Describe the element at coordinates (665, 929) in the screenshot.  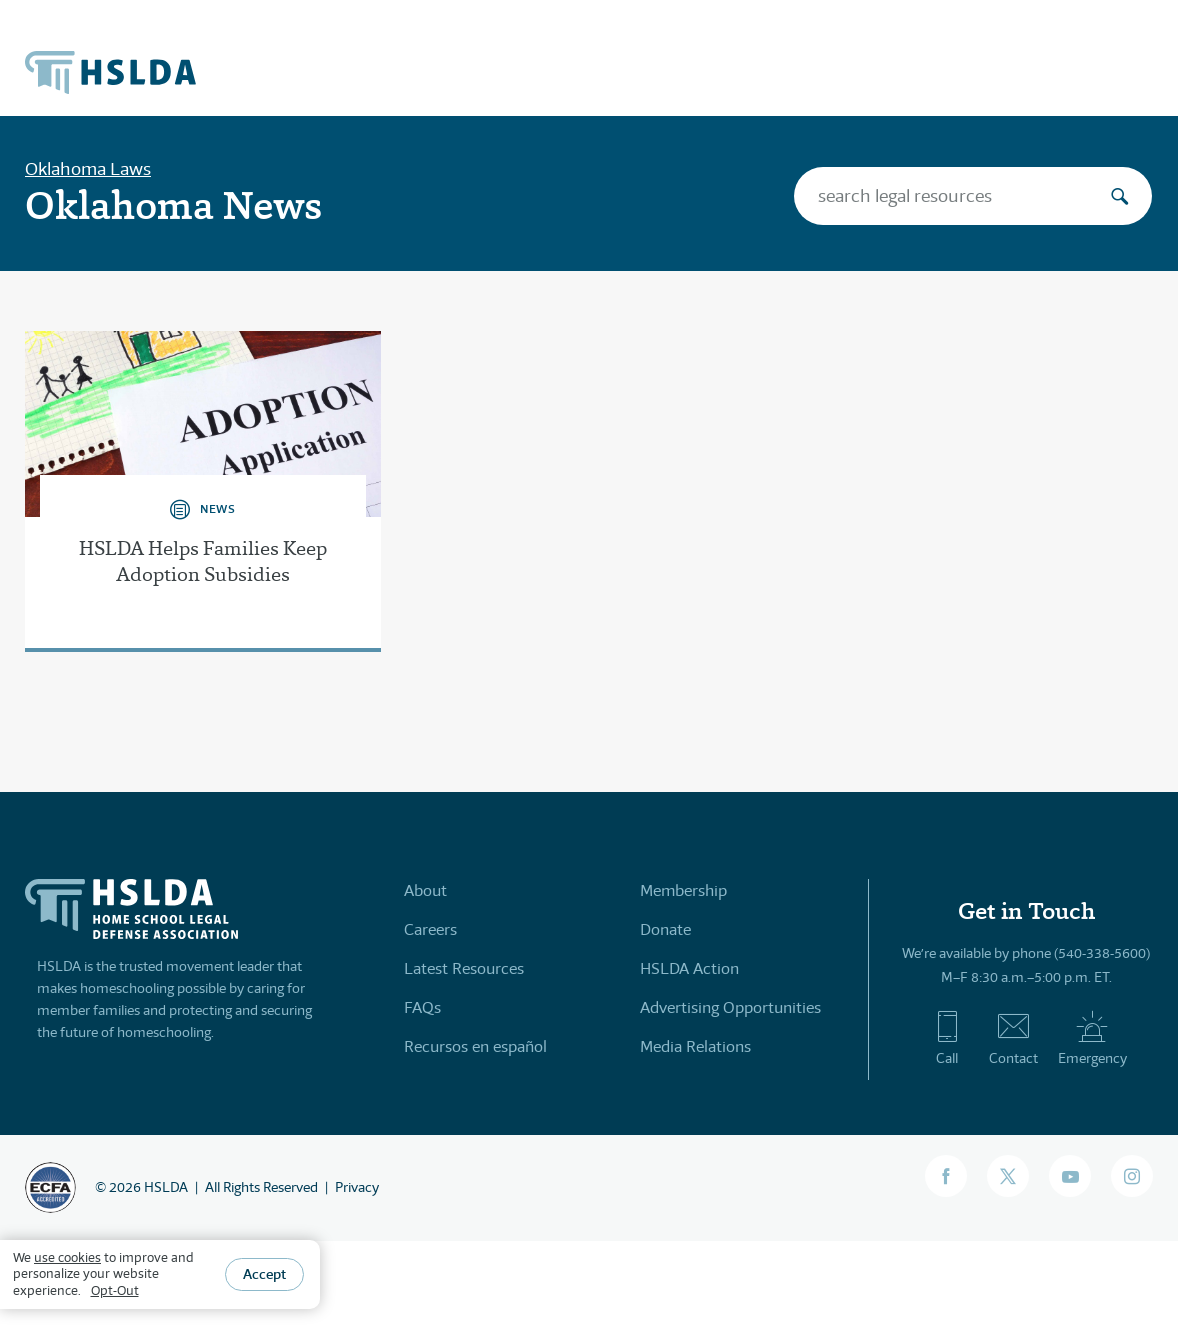
I see `Donate` at that location.